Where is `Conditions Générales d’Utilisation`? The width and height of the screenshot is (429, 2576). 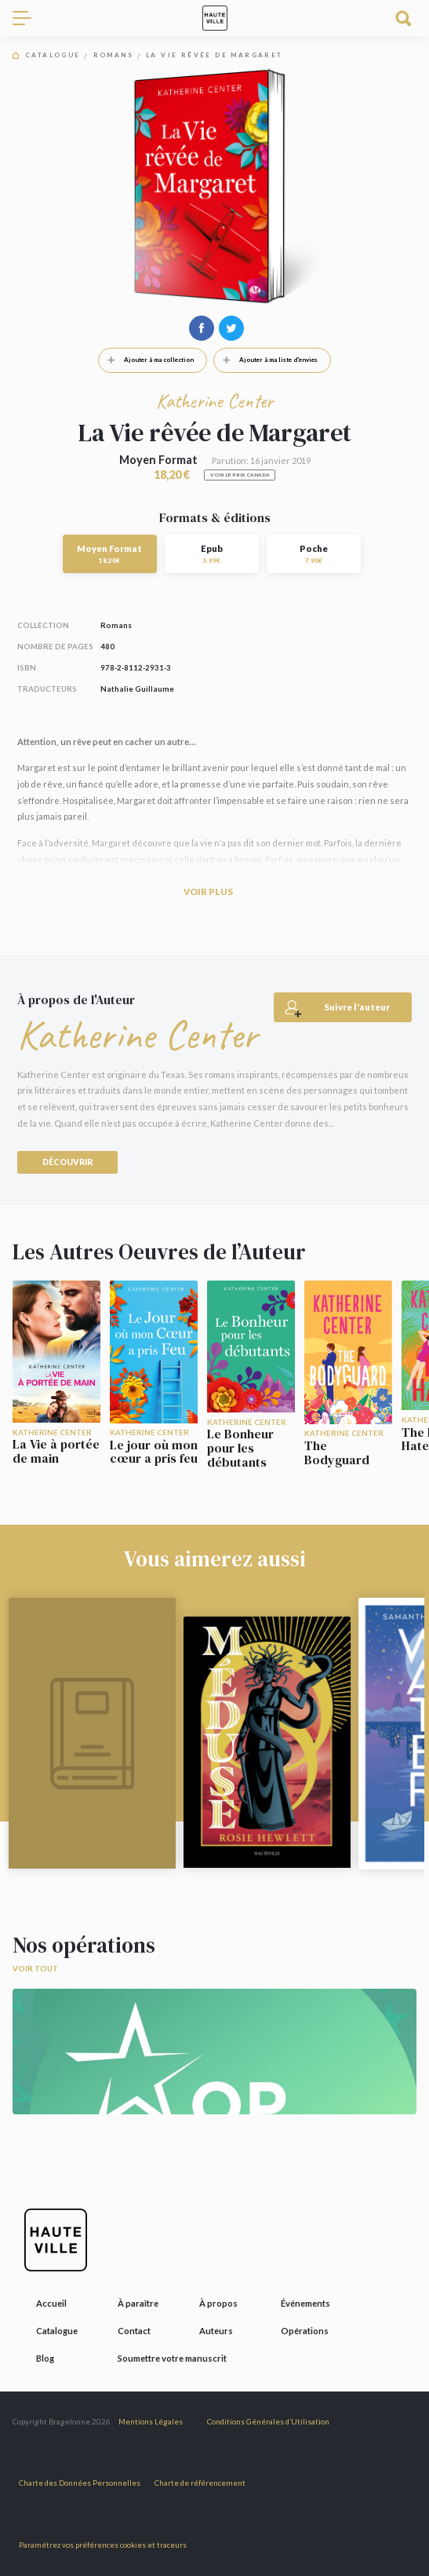
Conditions Générales d’Utilisation is located at coordinates (268, 2421).